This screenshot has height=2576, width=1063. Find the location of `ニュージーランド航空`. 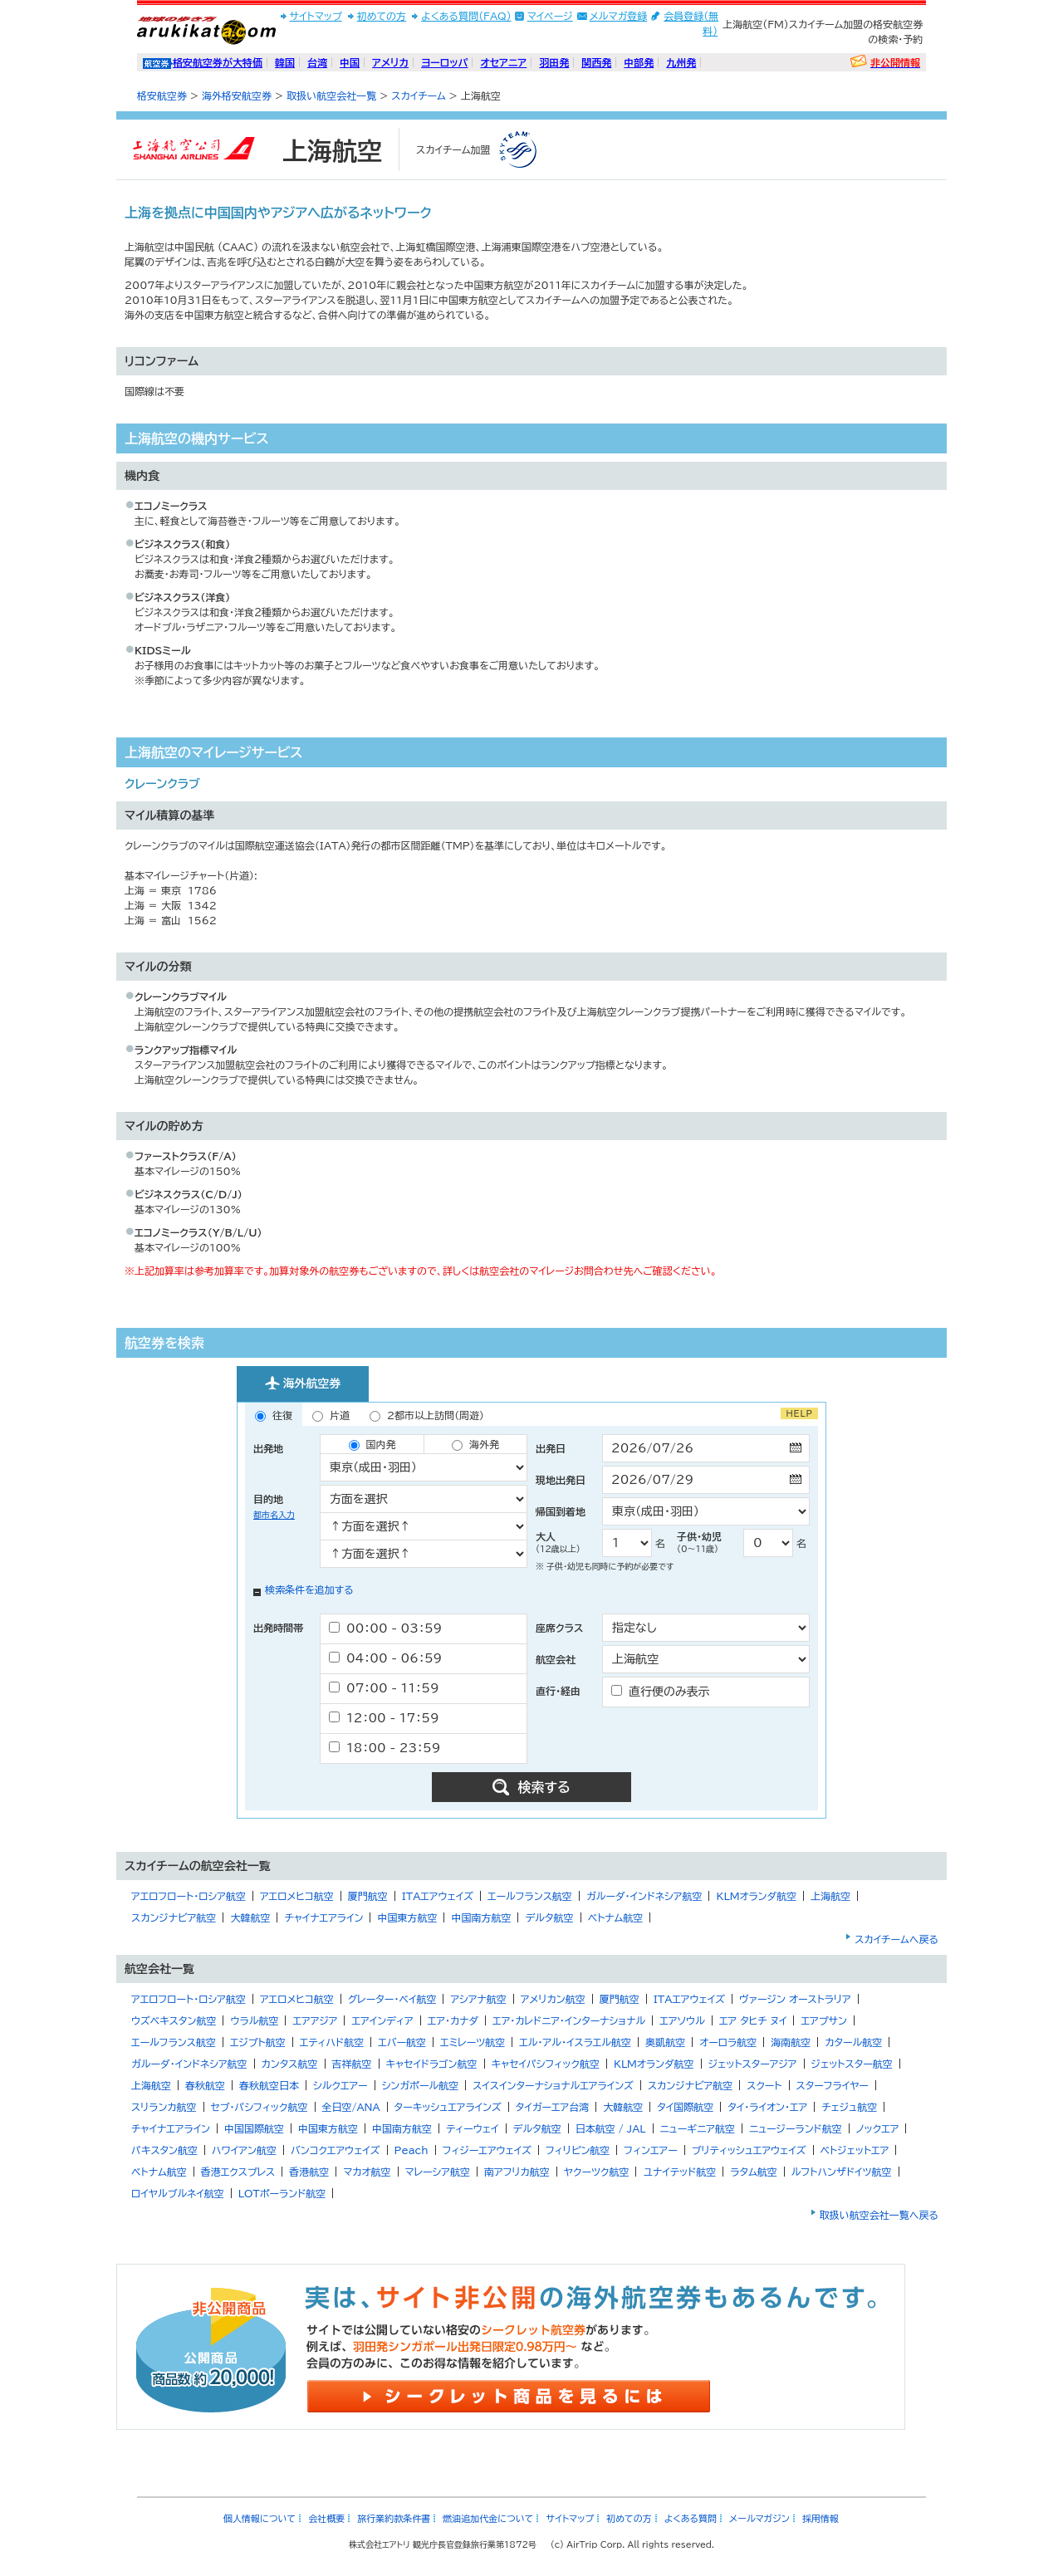

ニュージーランド航空 is located at coordinates (795, 2128).